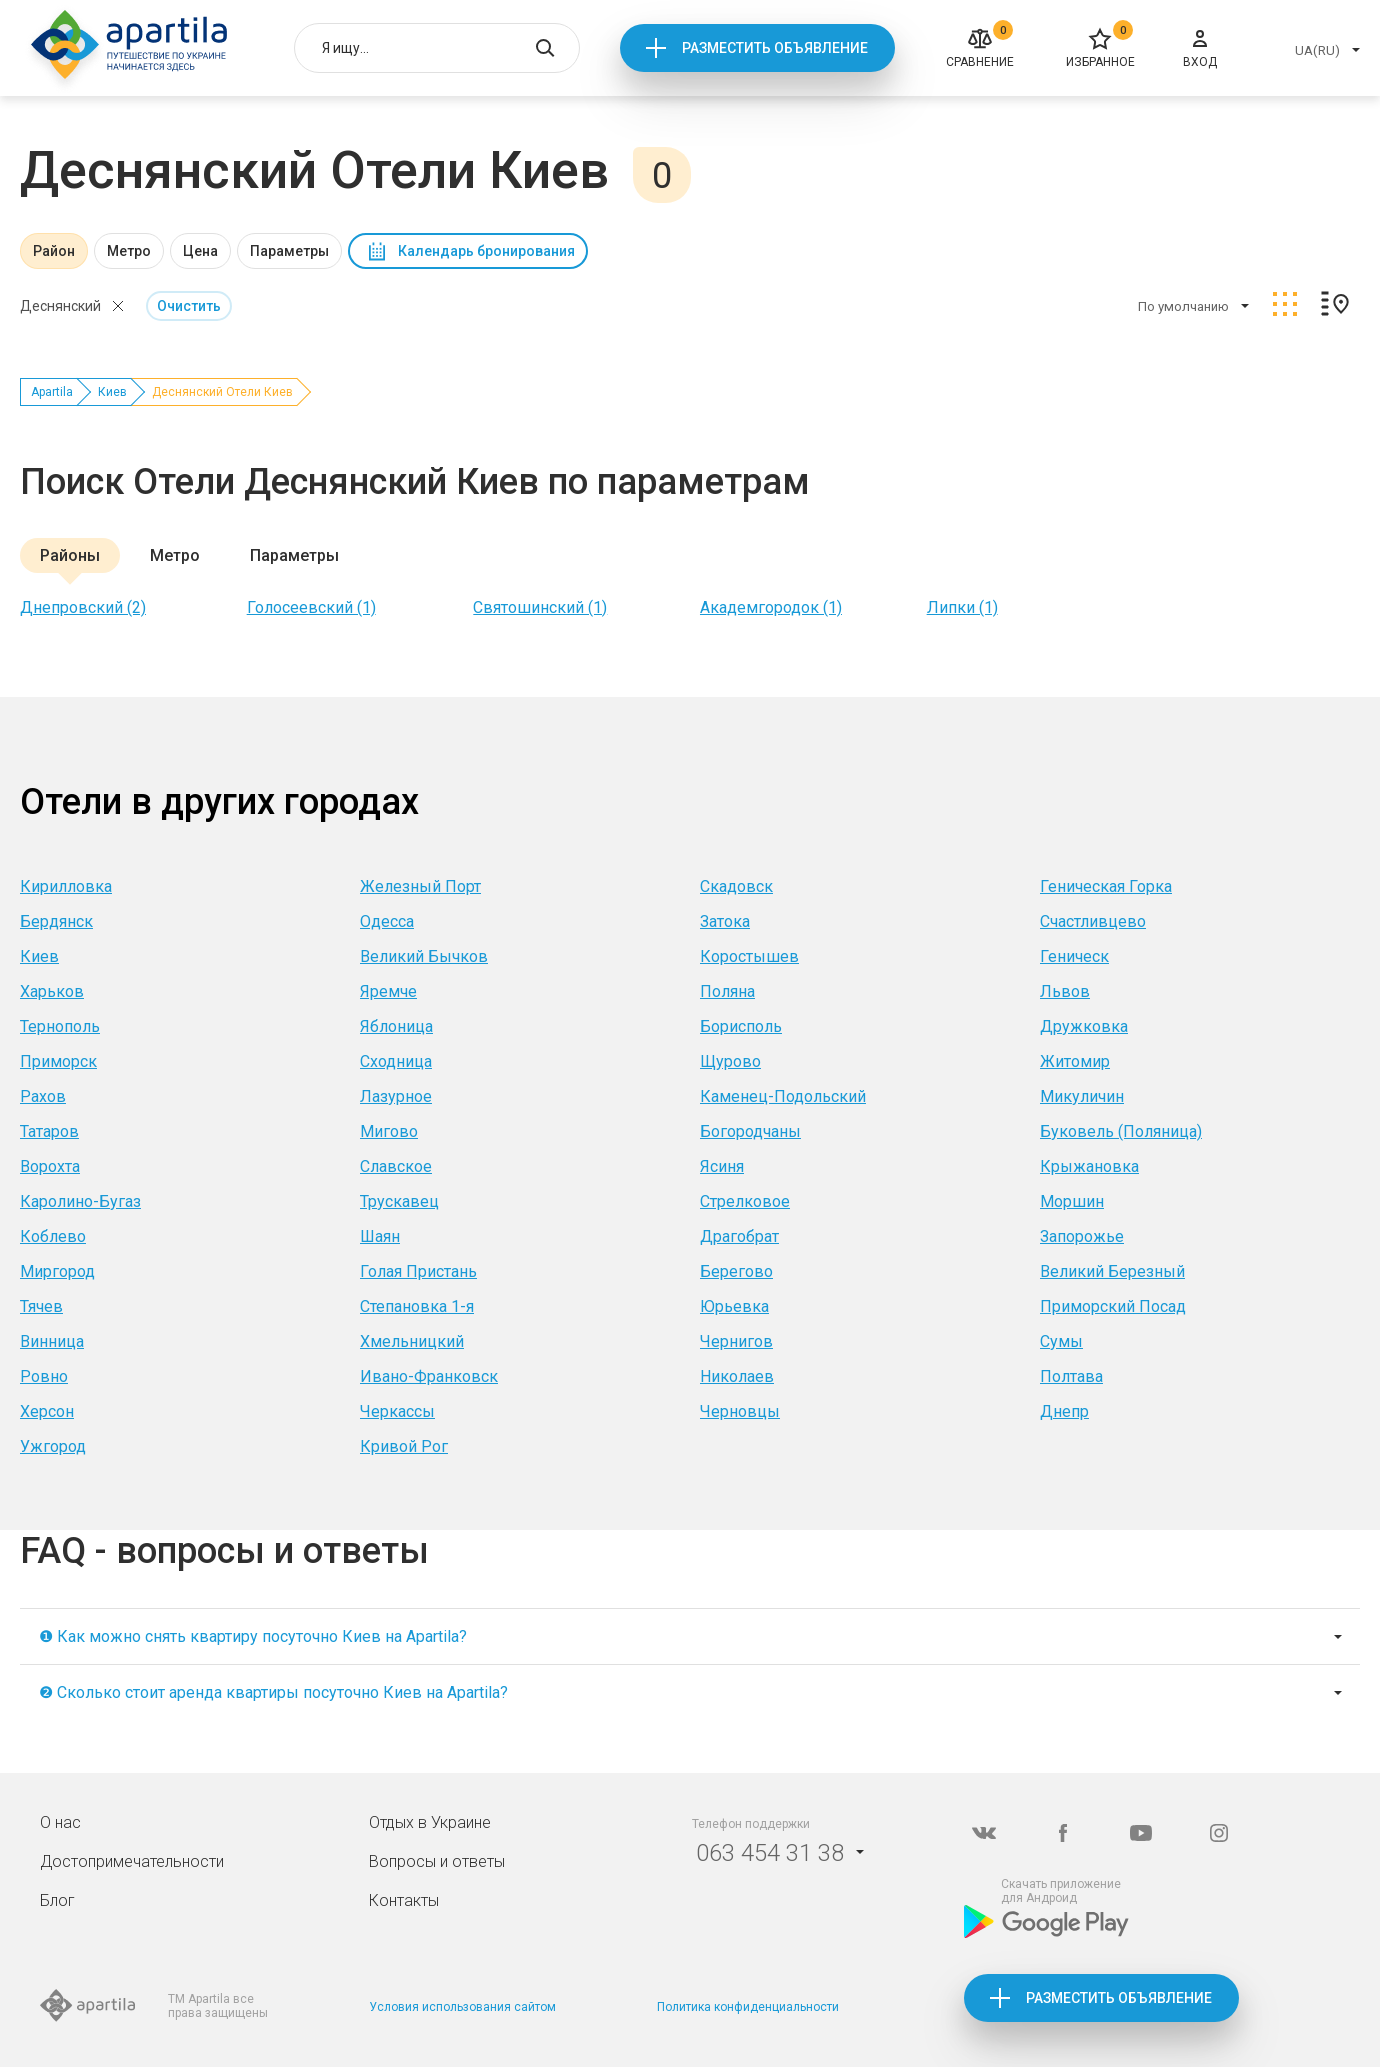 The image size is (1380, 2067). Describe the element at coordinates (771, 607) in the screenshot. I see `Академгородок (1)` at that location.